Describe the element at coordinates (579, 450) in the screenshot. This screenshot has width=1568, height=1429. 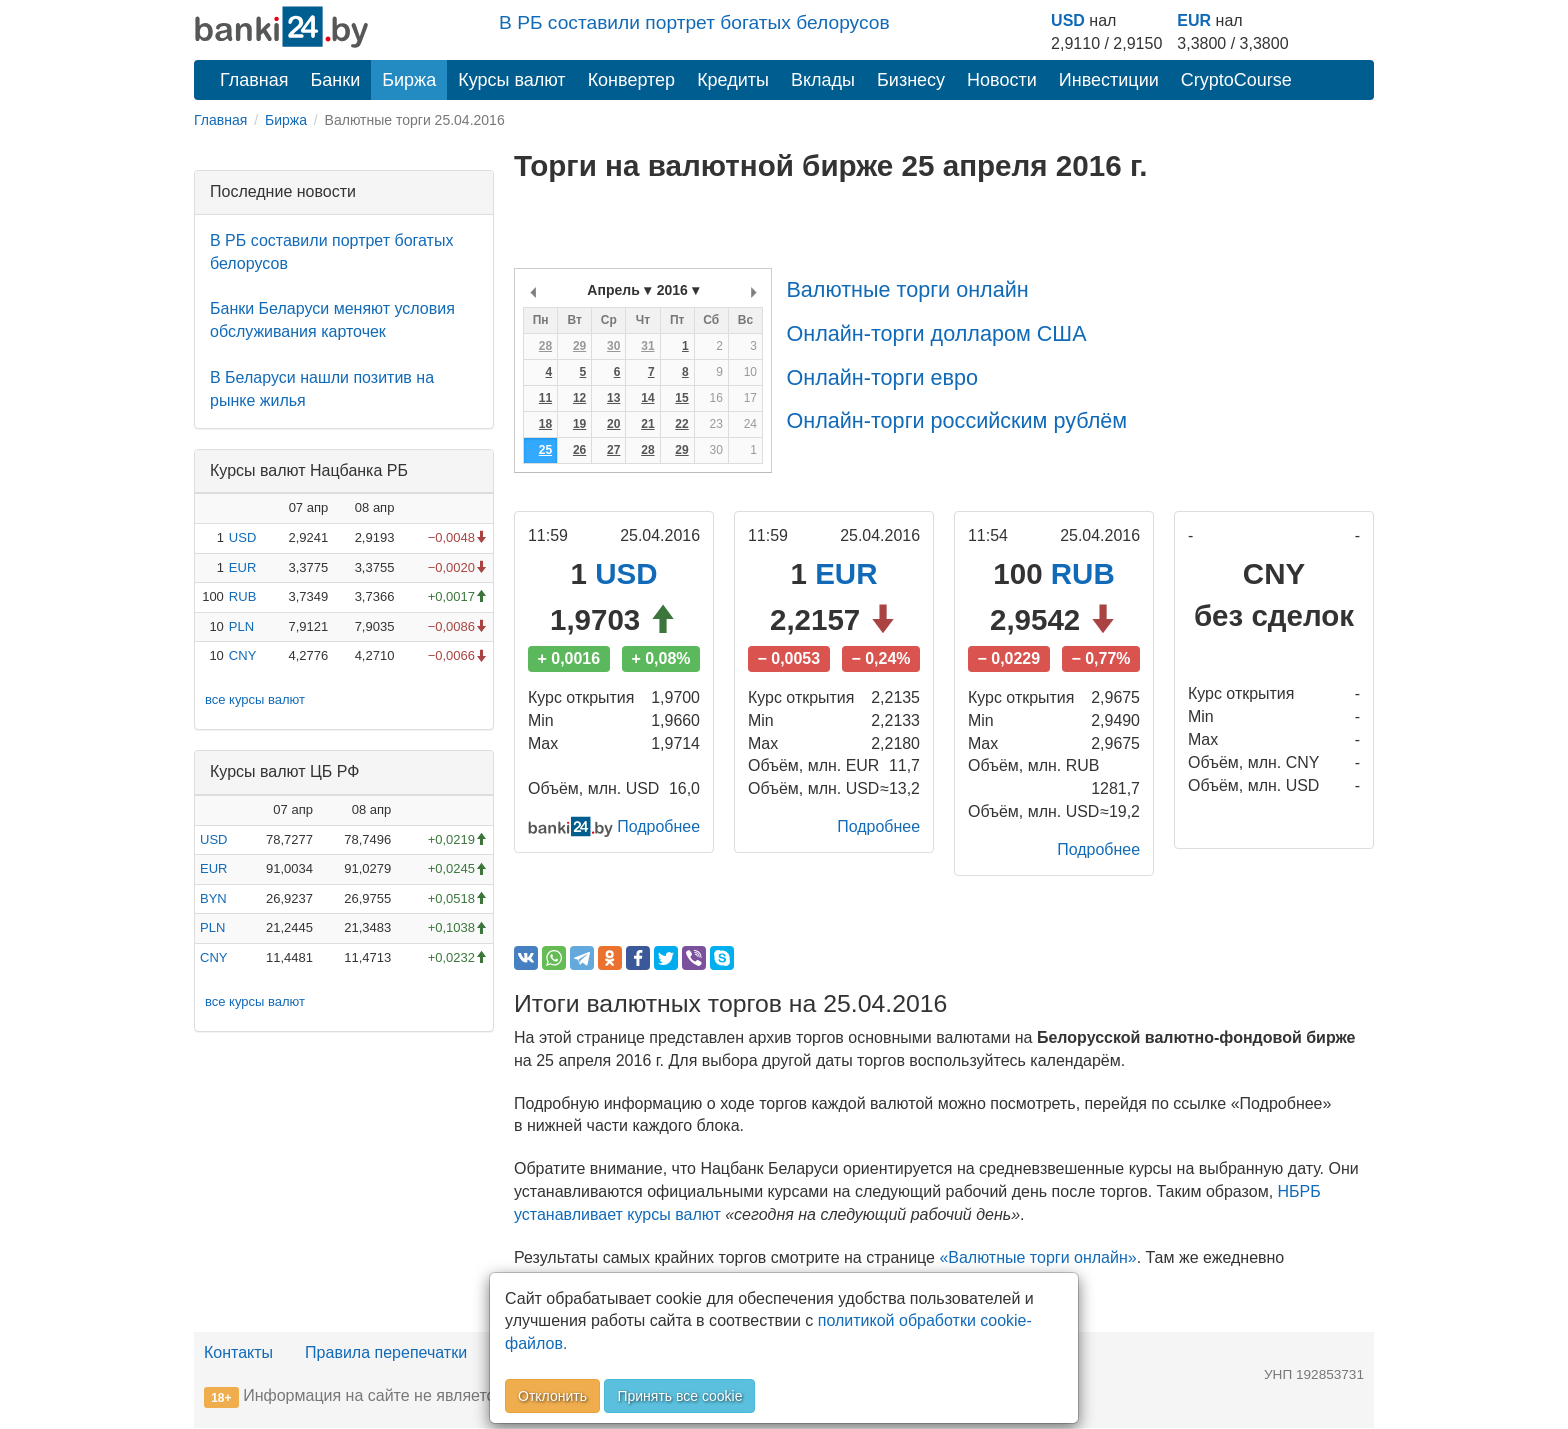
I see `26` at that location.